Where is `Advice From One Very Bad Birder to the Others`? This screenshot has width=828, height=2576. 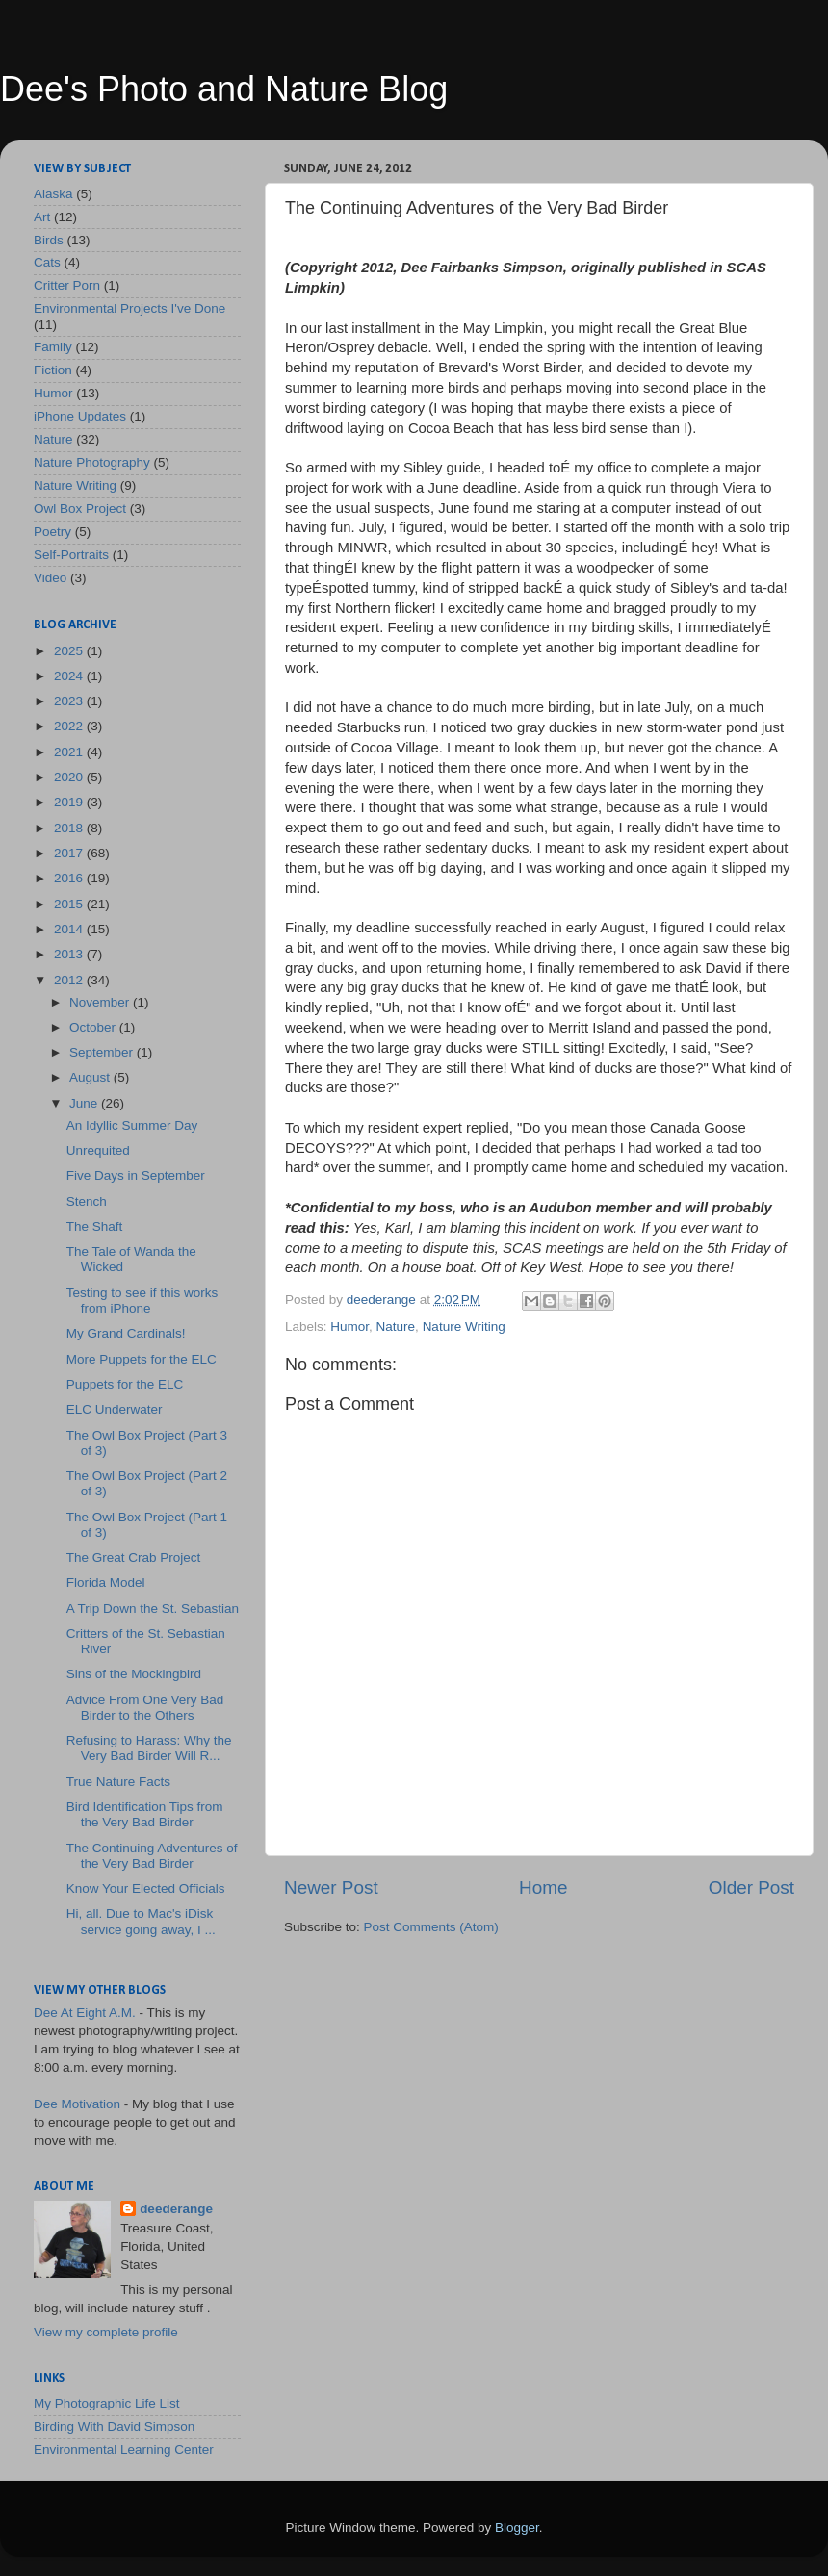
Advice From One Very Bad Birder to the Others is located at coordinates (145, 1707).